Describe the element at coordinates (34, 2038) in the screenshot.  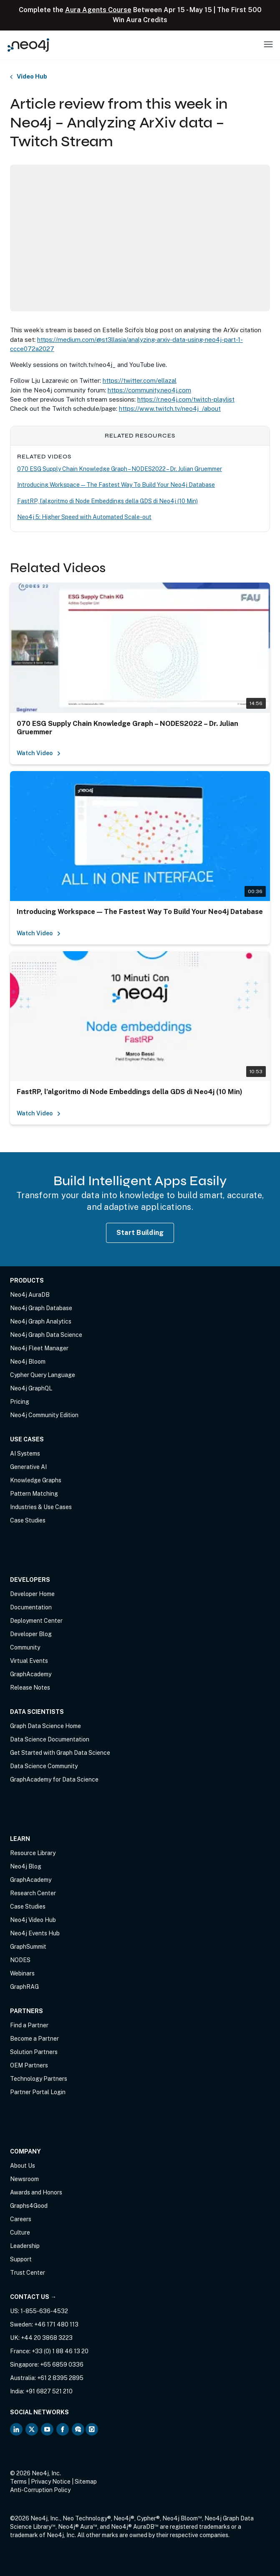
I see `Become a Partner` at that location.